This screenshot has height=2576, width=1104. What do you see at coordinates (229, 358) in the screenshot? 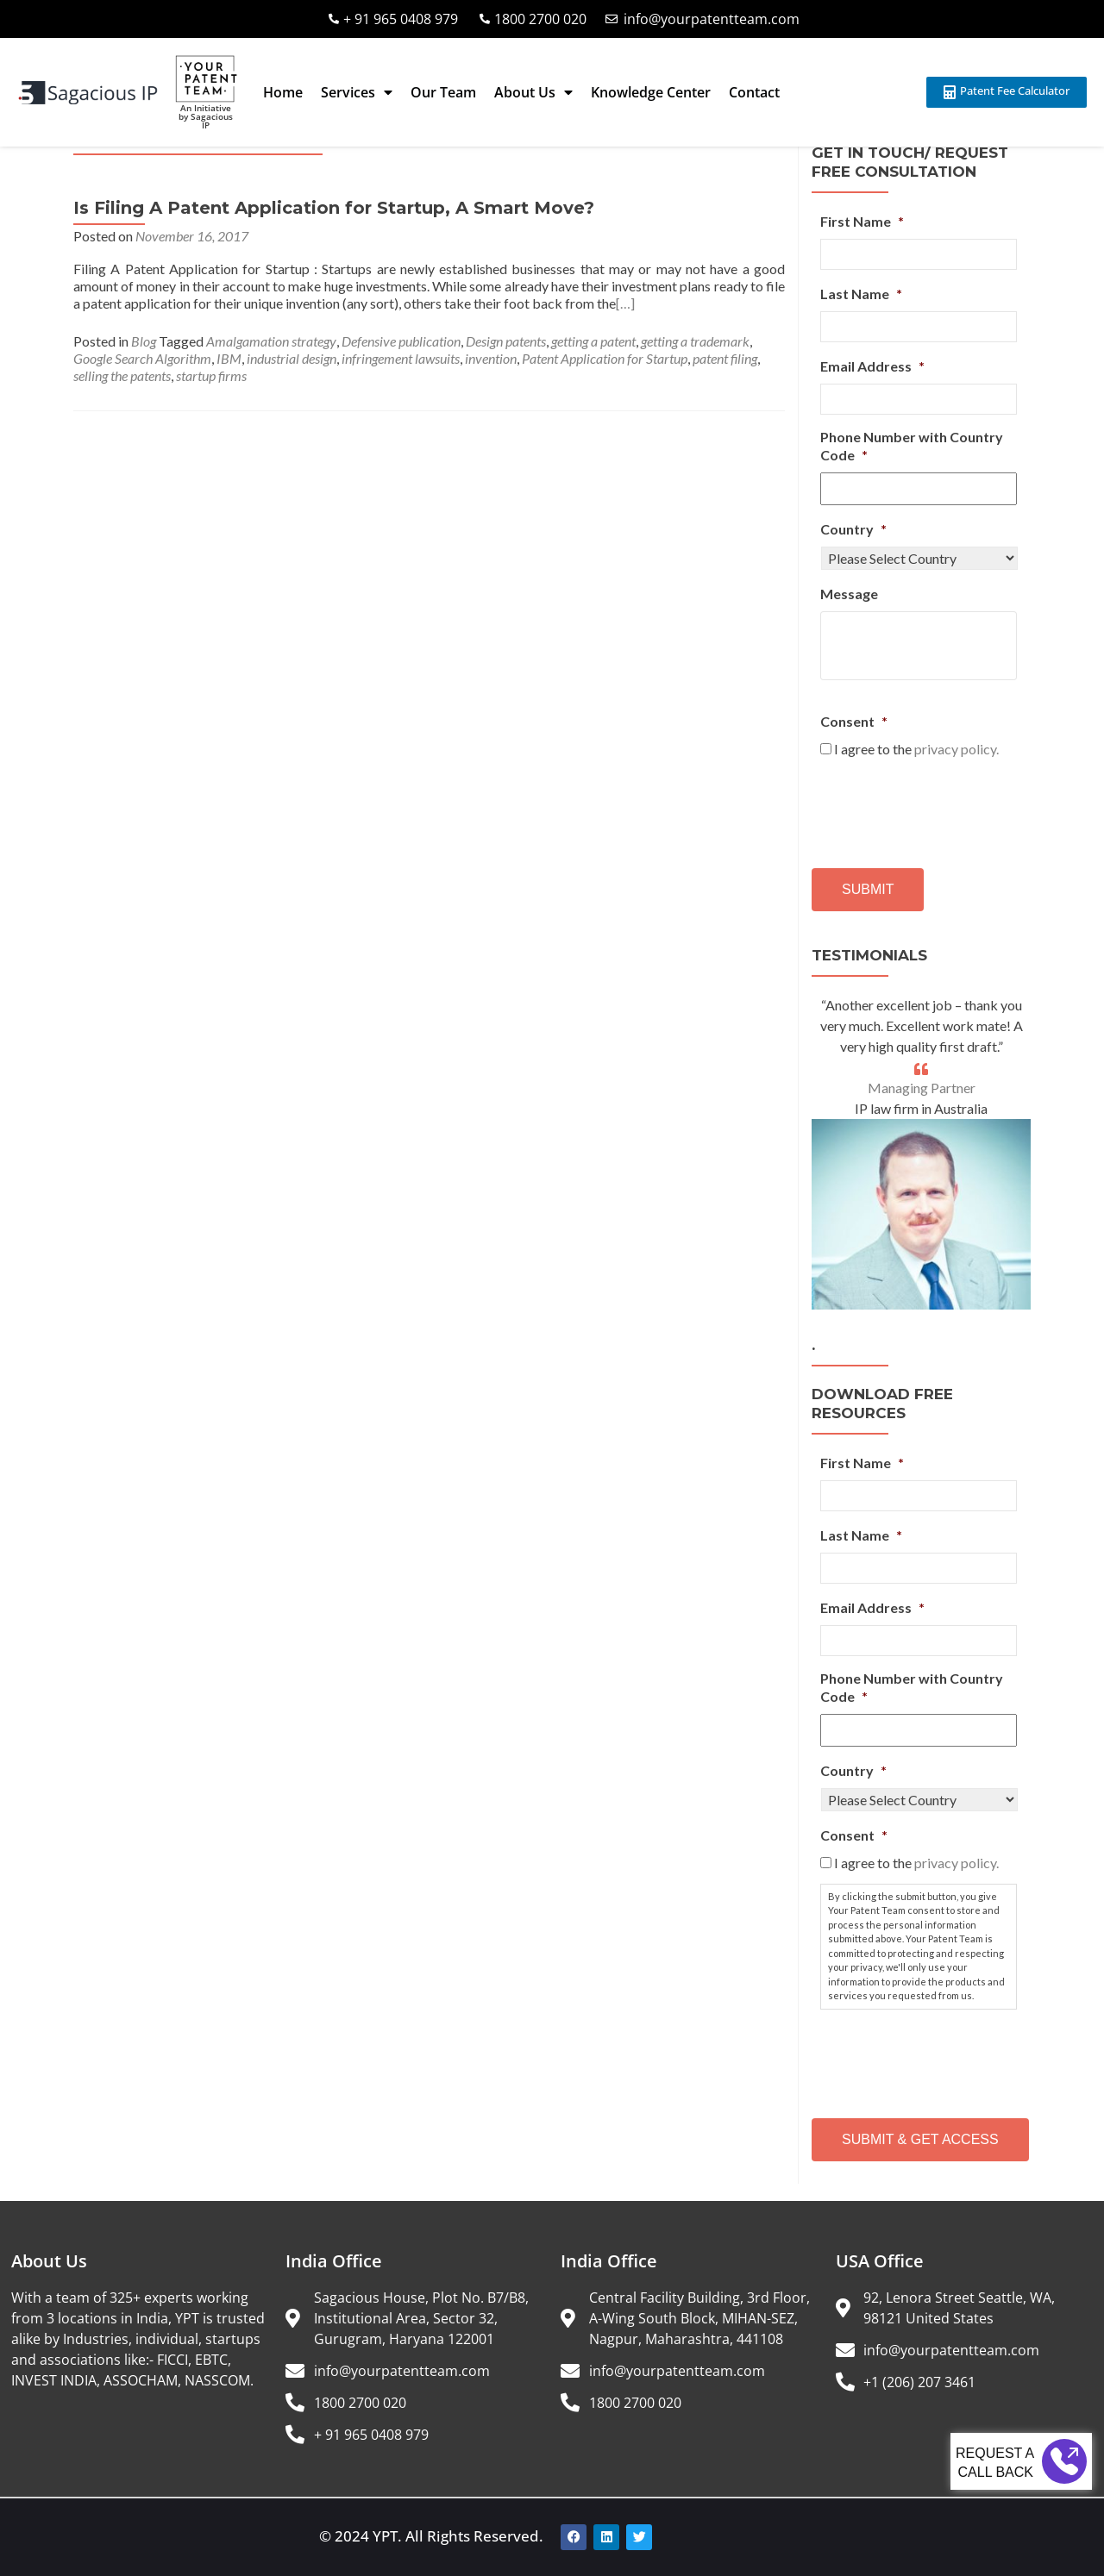
I see `IBM` at bounding box center [229, 358].